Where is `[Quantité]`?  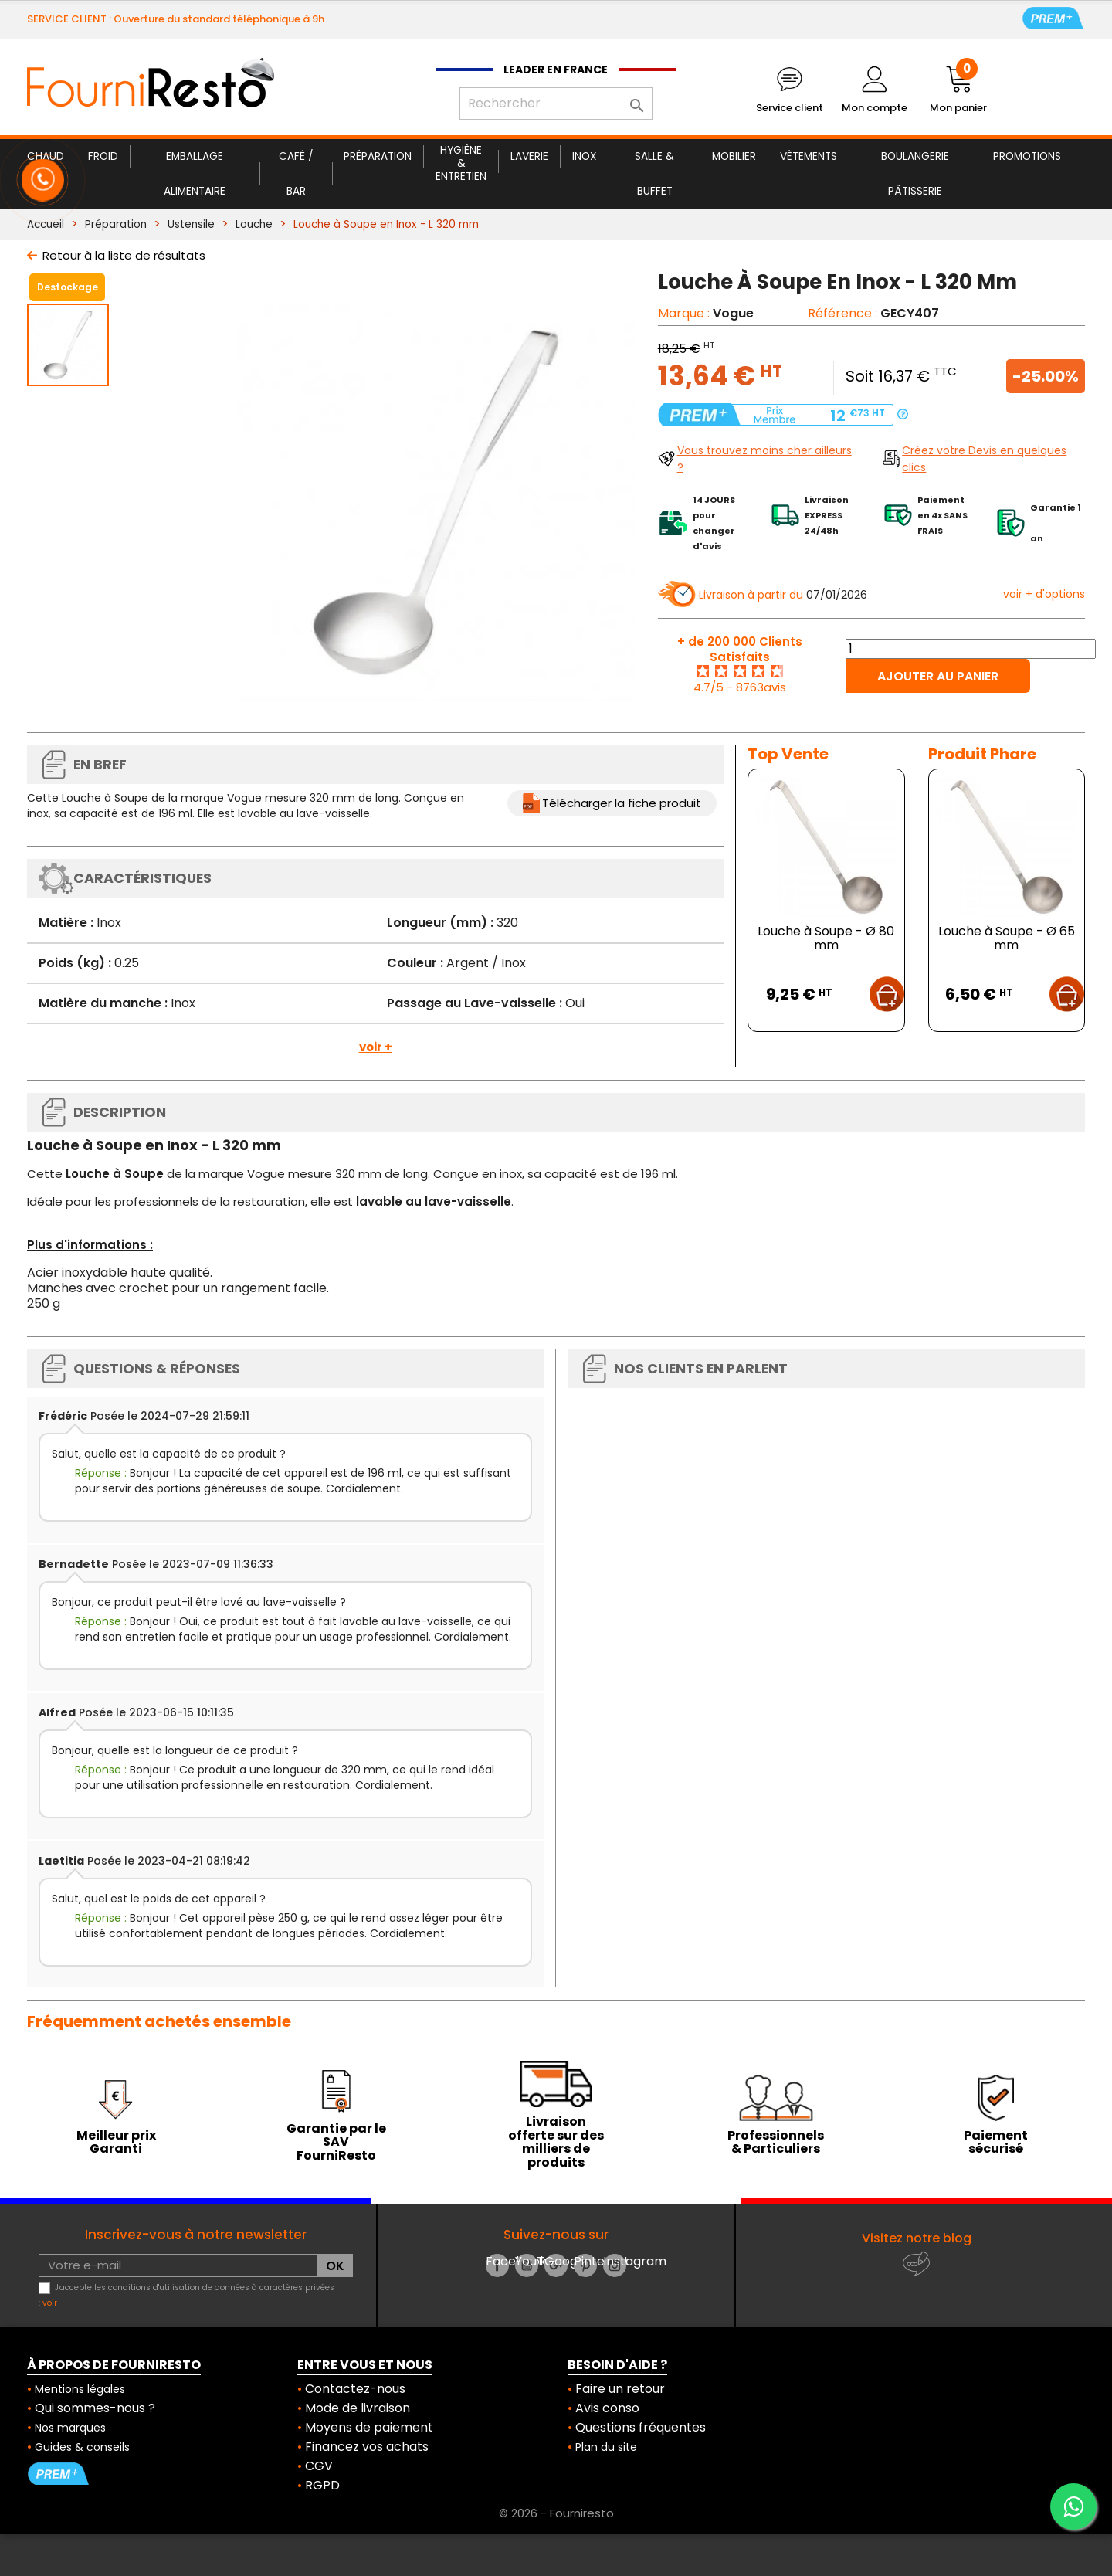
[Quantité] is located at coordinates (971, 649).